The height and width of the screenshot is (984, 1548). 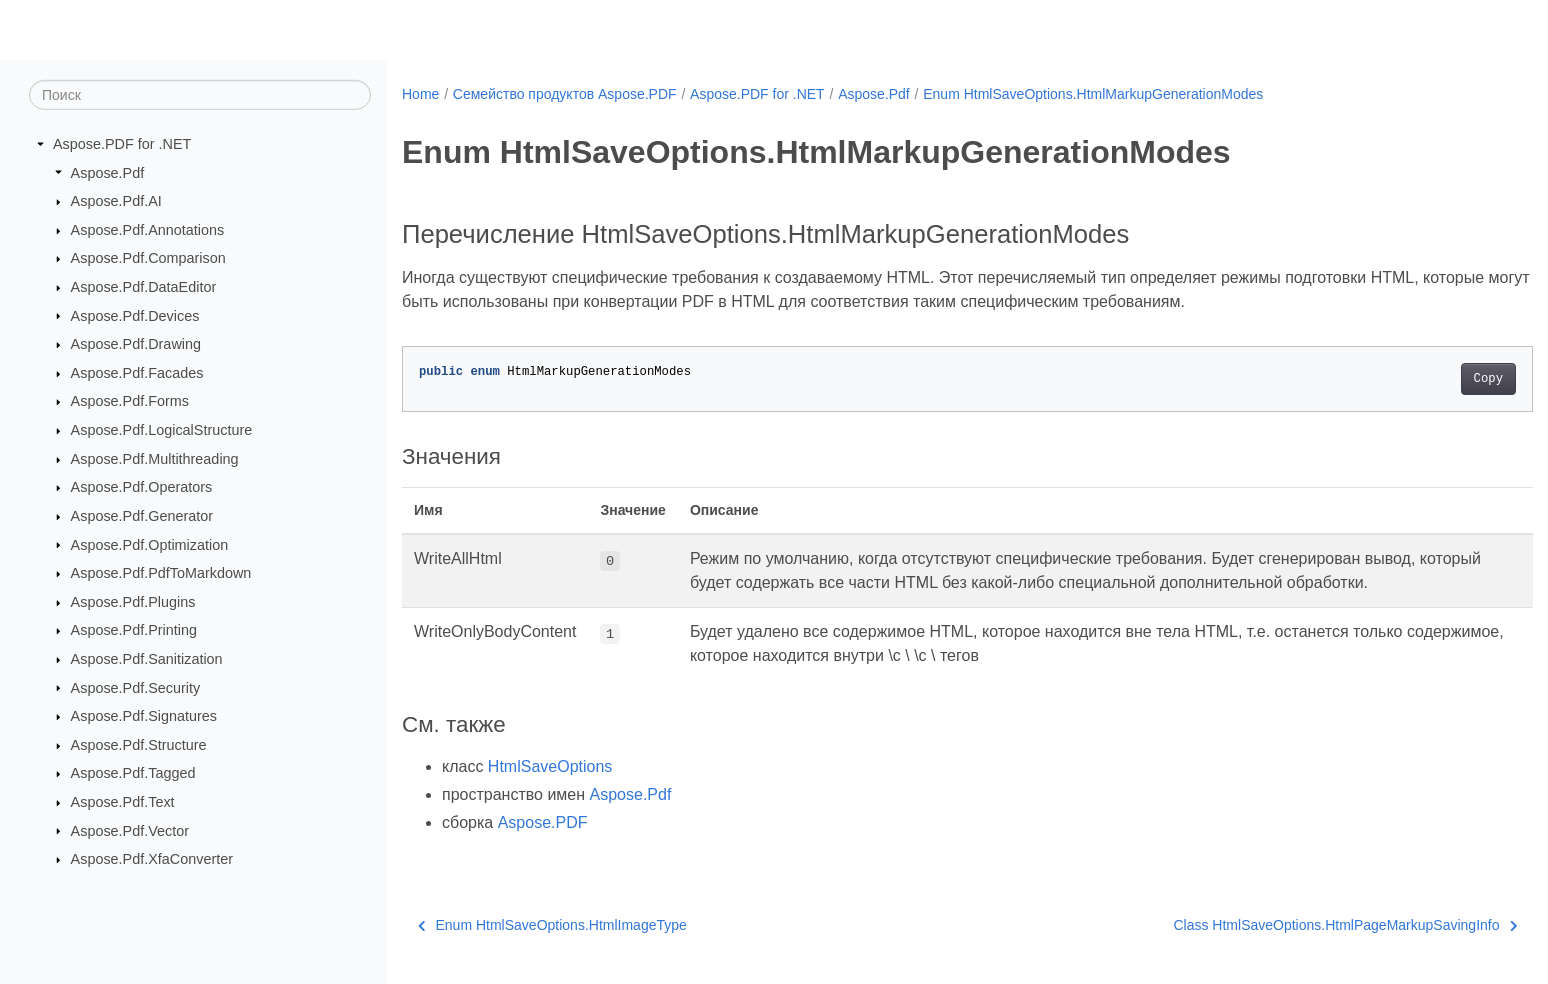 I want to click on Aspose.Pdf.PdfToMarkdown, so click(x=161, y=573).